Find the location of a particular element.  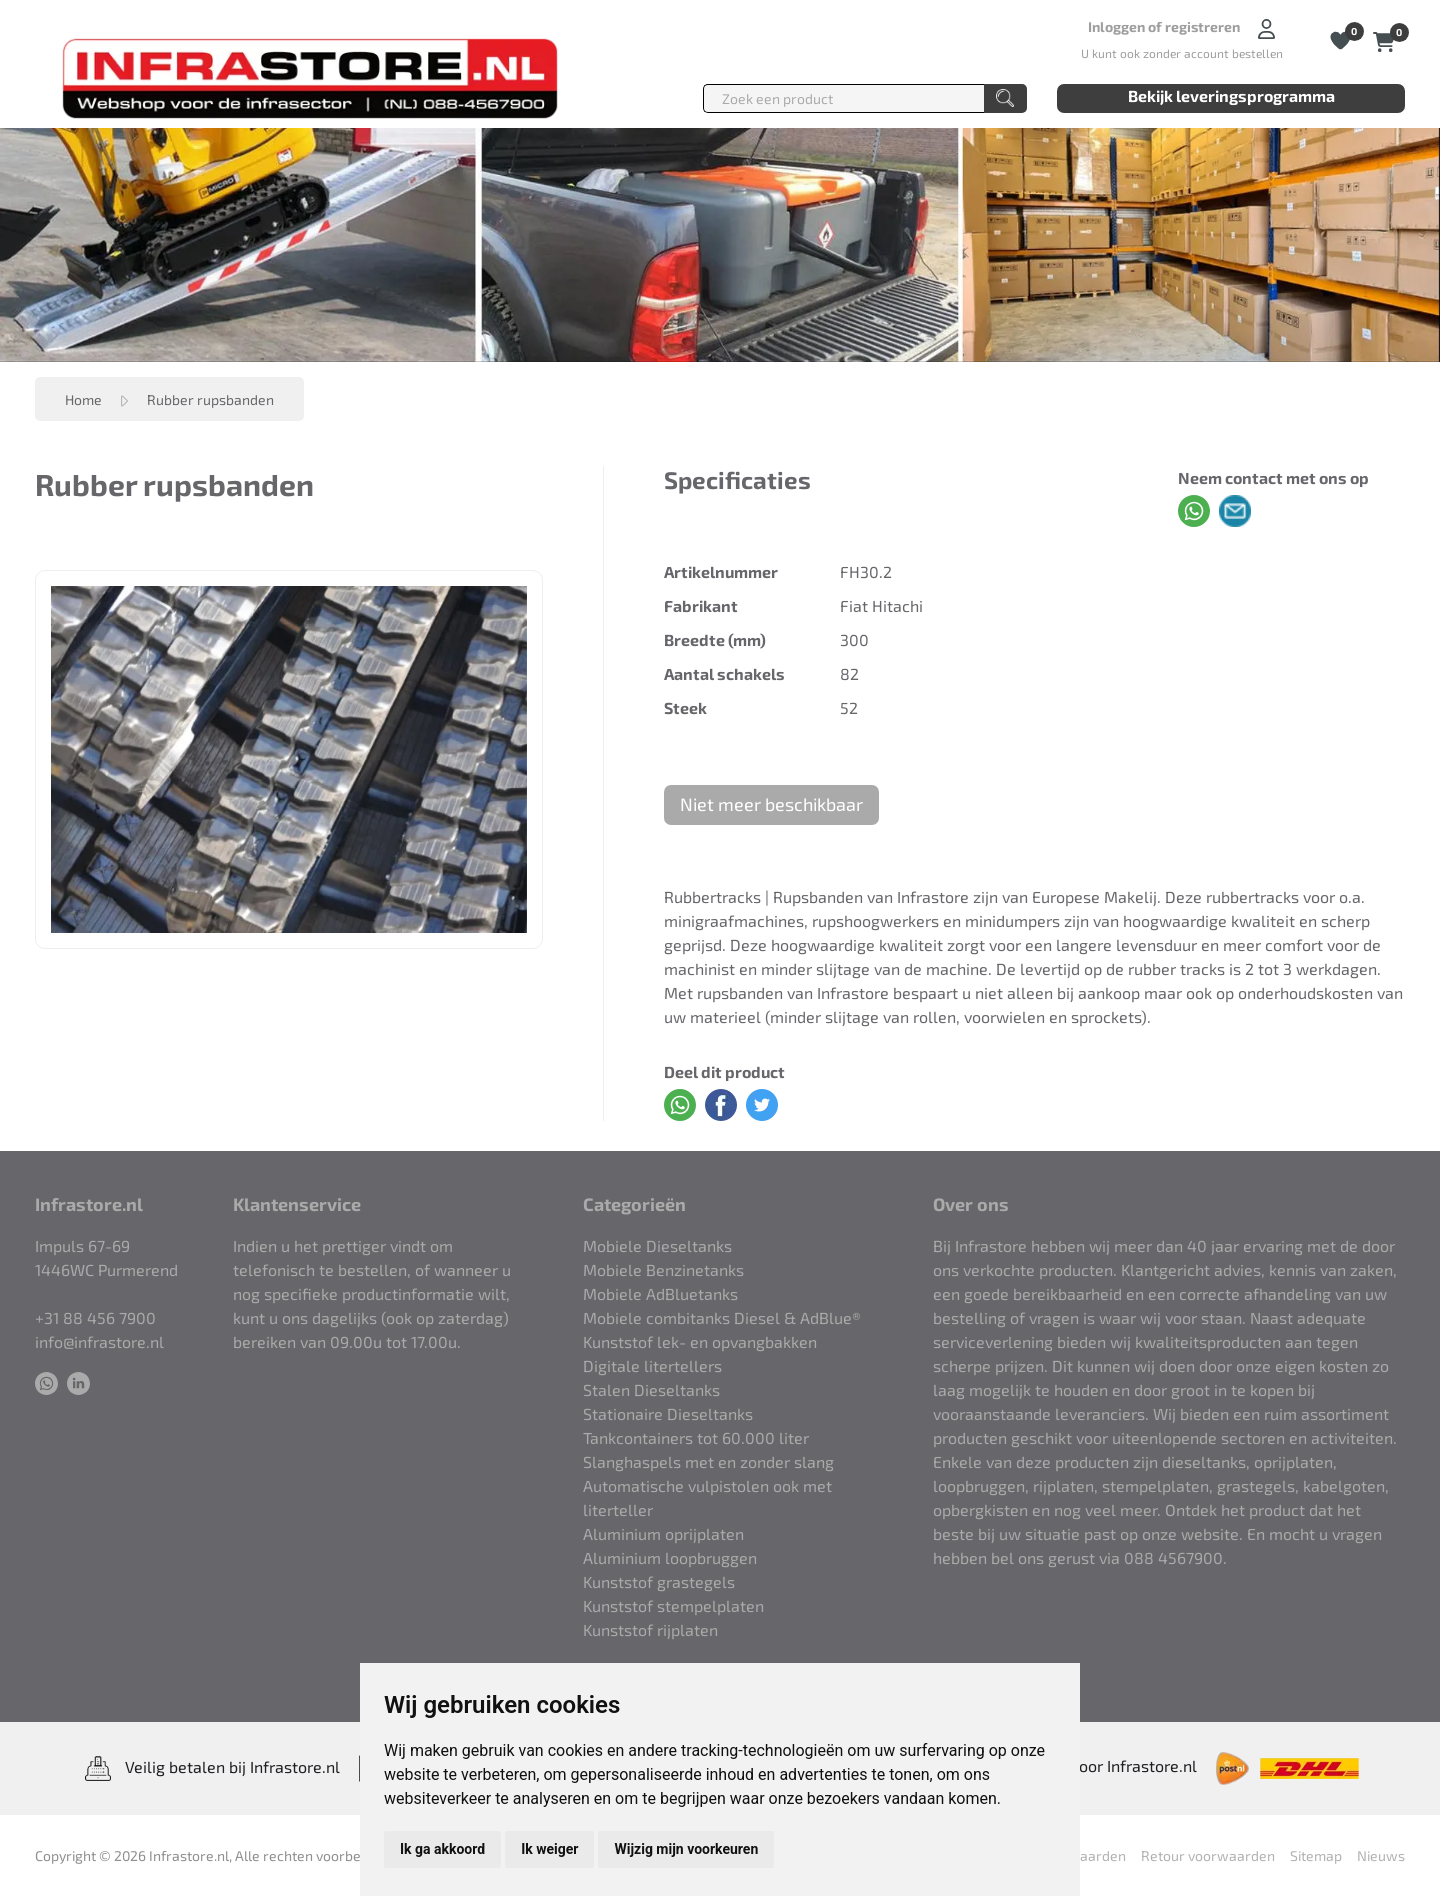

info@infrastore.nl is located at coordinates (99, 1341).